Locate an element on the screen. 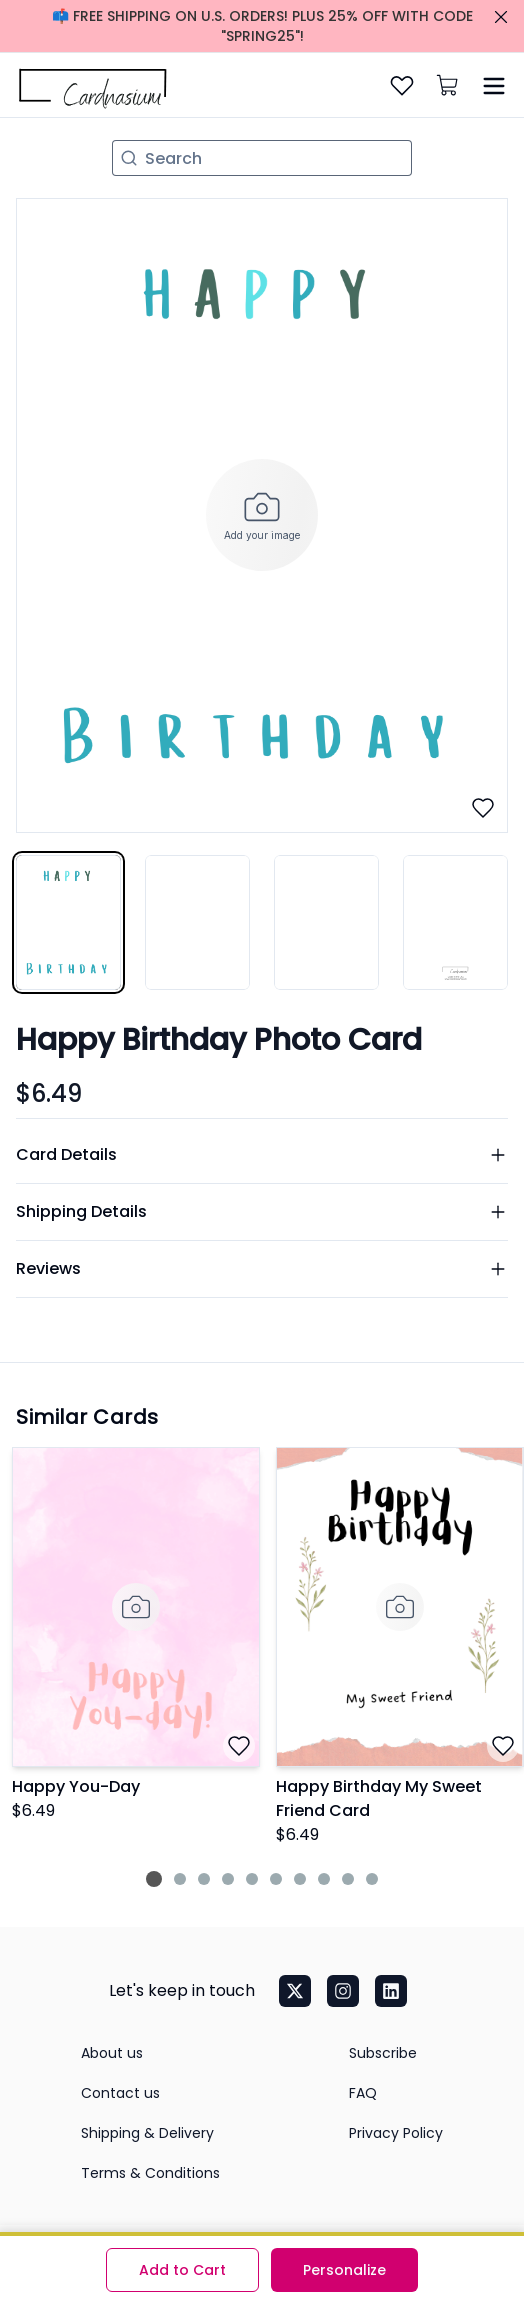 The width and height of the screenshot is (524, 2304). [Jump to slide 1] is located at coordinates (154, 1879).